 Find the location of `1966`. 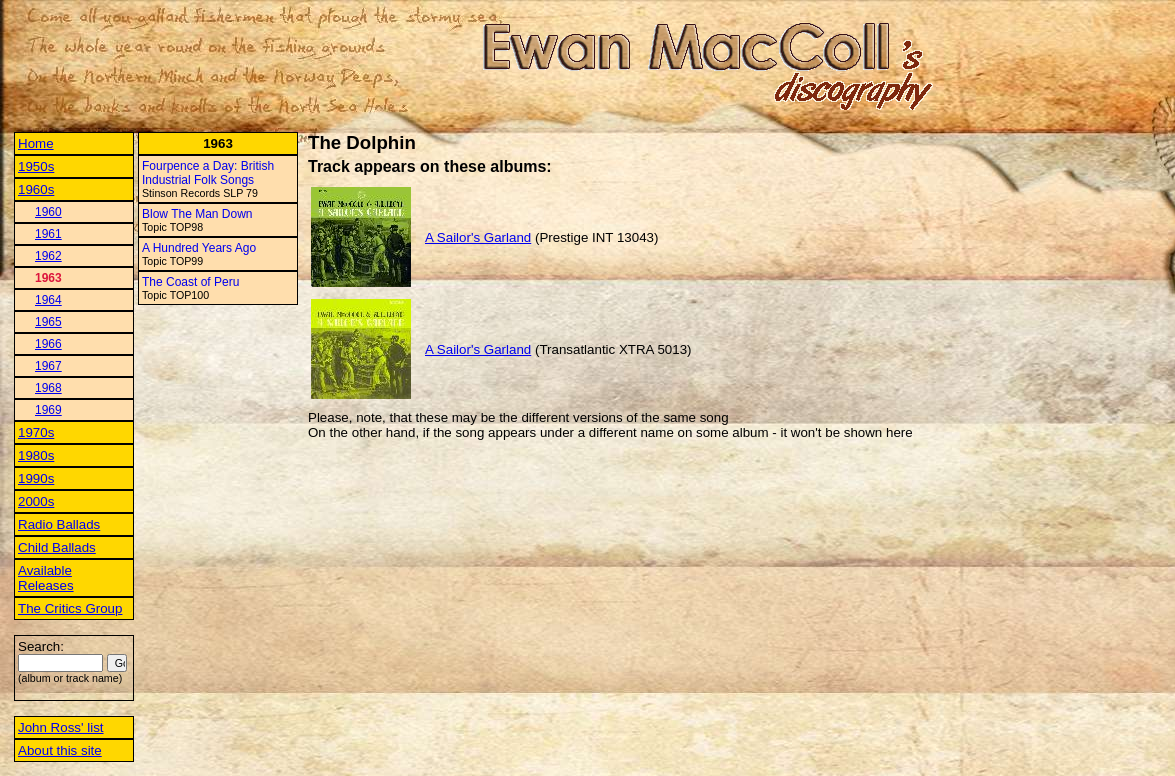

1966 is located at coordinates (48, 344).